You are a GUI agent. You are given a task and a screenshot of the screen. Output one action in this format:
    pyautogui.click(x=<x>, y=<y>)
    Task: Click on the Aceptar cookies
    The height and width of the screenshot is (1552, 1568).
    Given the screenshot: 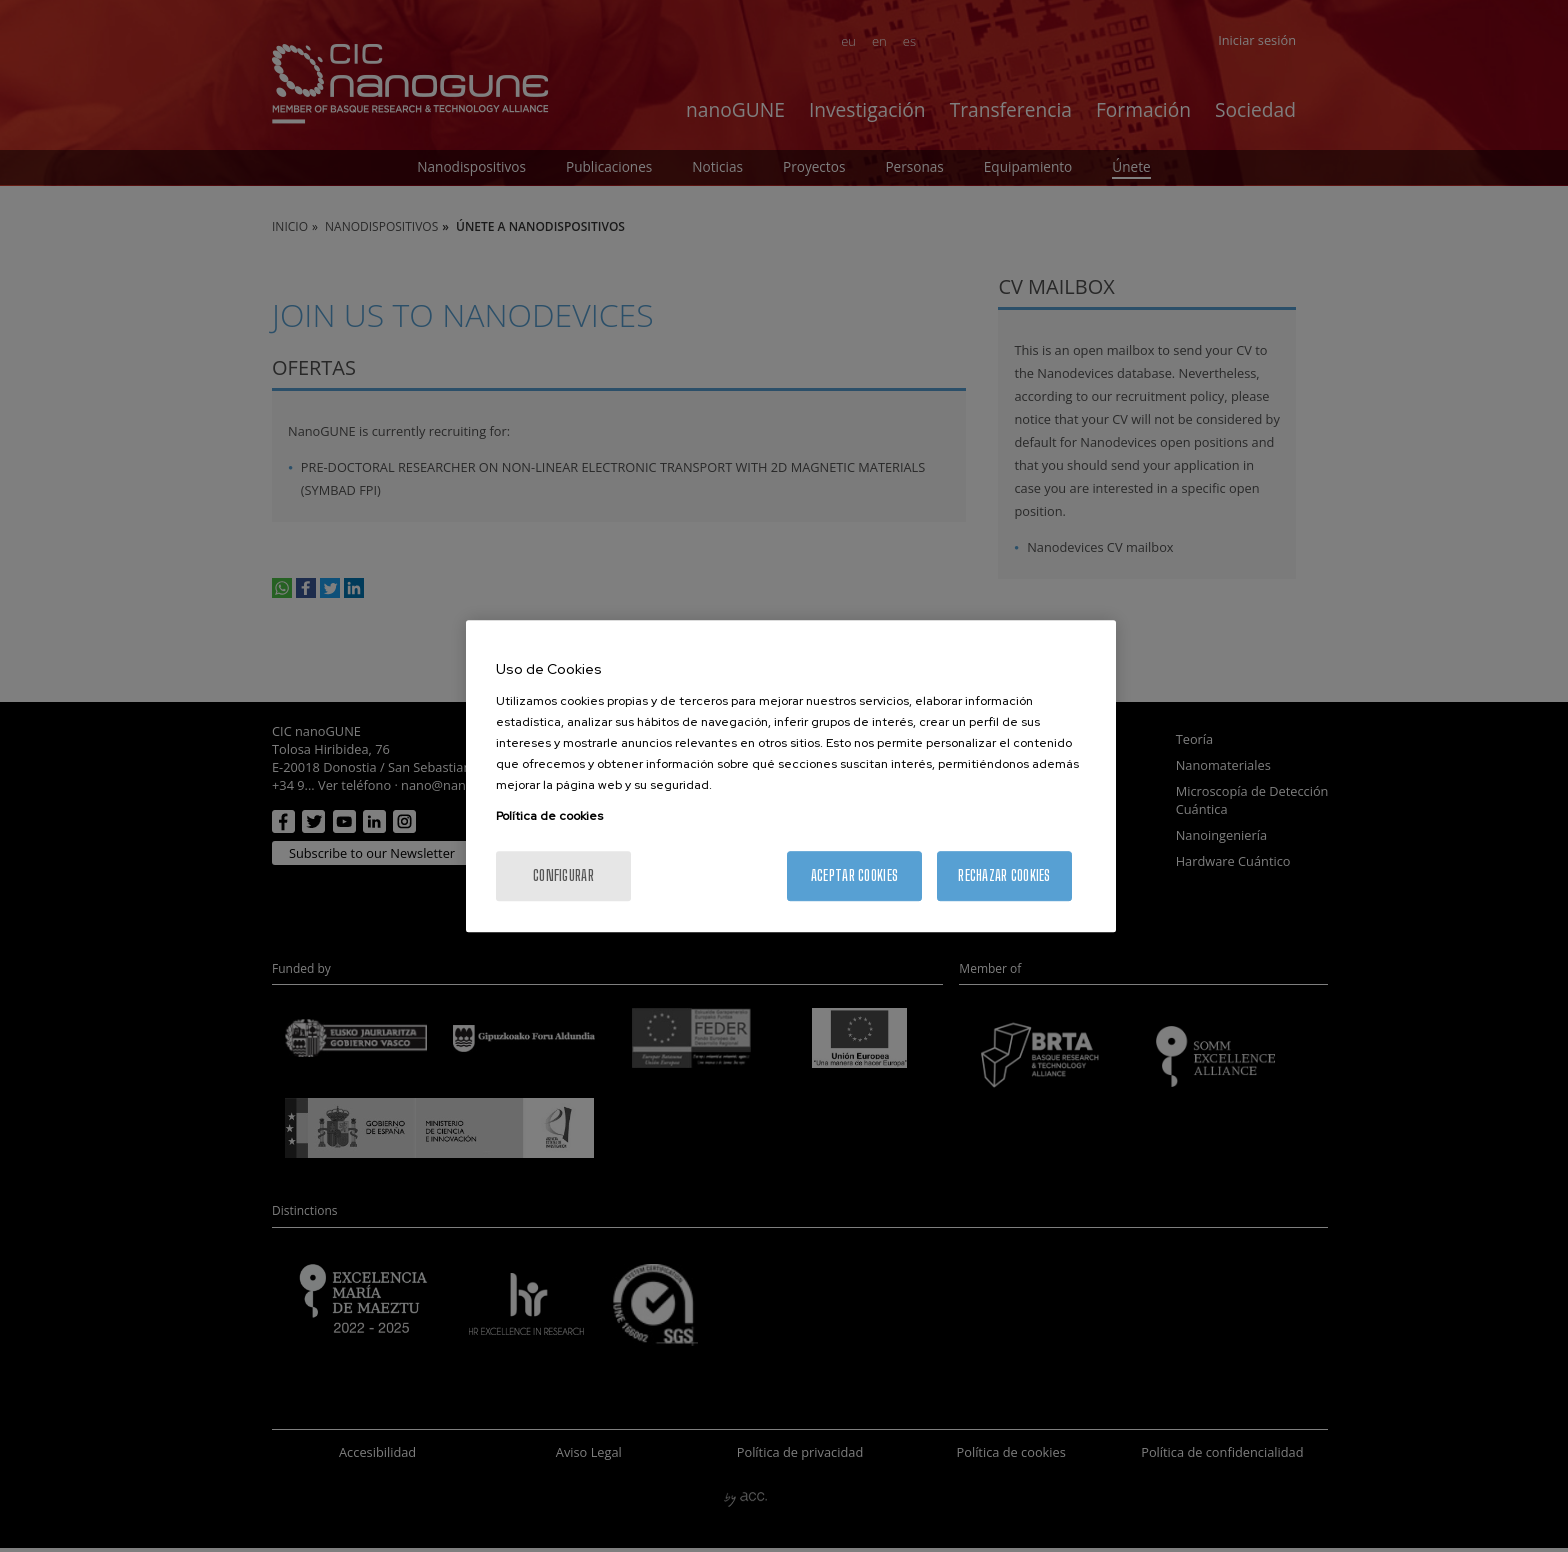 What is the action you would take?
    pyautogui.click(x=854, y=875)
    